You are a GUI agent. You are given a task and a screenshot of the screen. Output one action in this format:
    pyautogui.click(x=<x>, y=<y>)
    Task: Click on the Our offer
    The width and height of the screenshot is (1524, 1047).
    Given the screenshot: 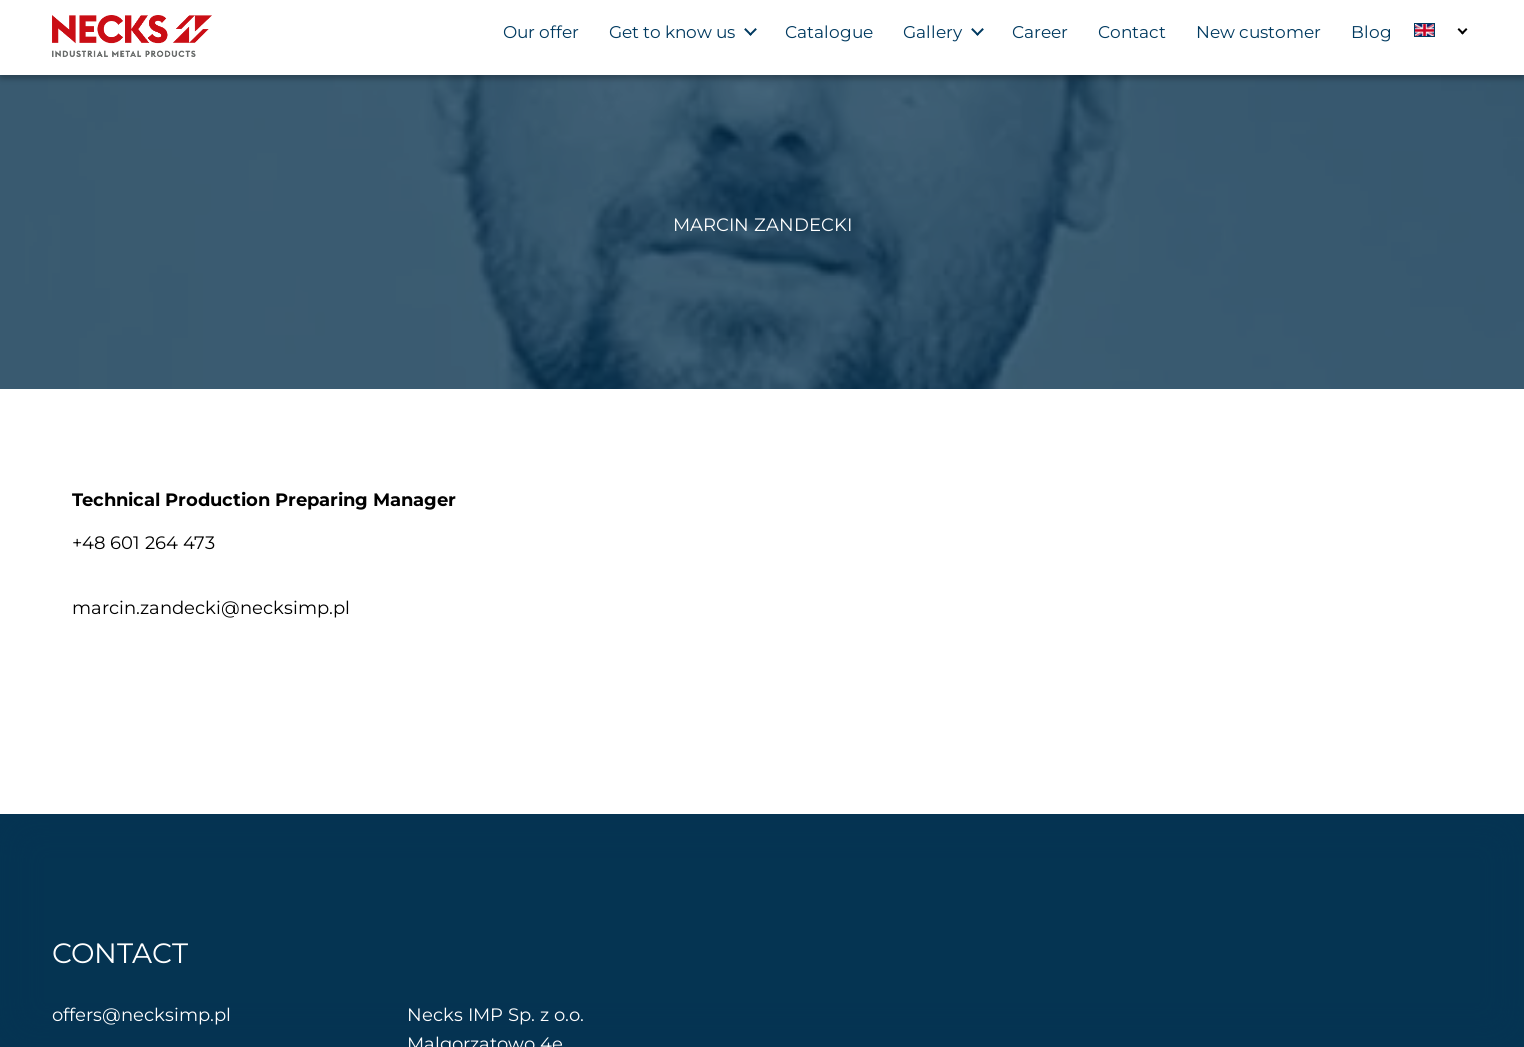 What is the action you would take?
    pyautogui.click(x=541, y=32)
    